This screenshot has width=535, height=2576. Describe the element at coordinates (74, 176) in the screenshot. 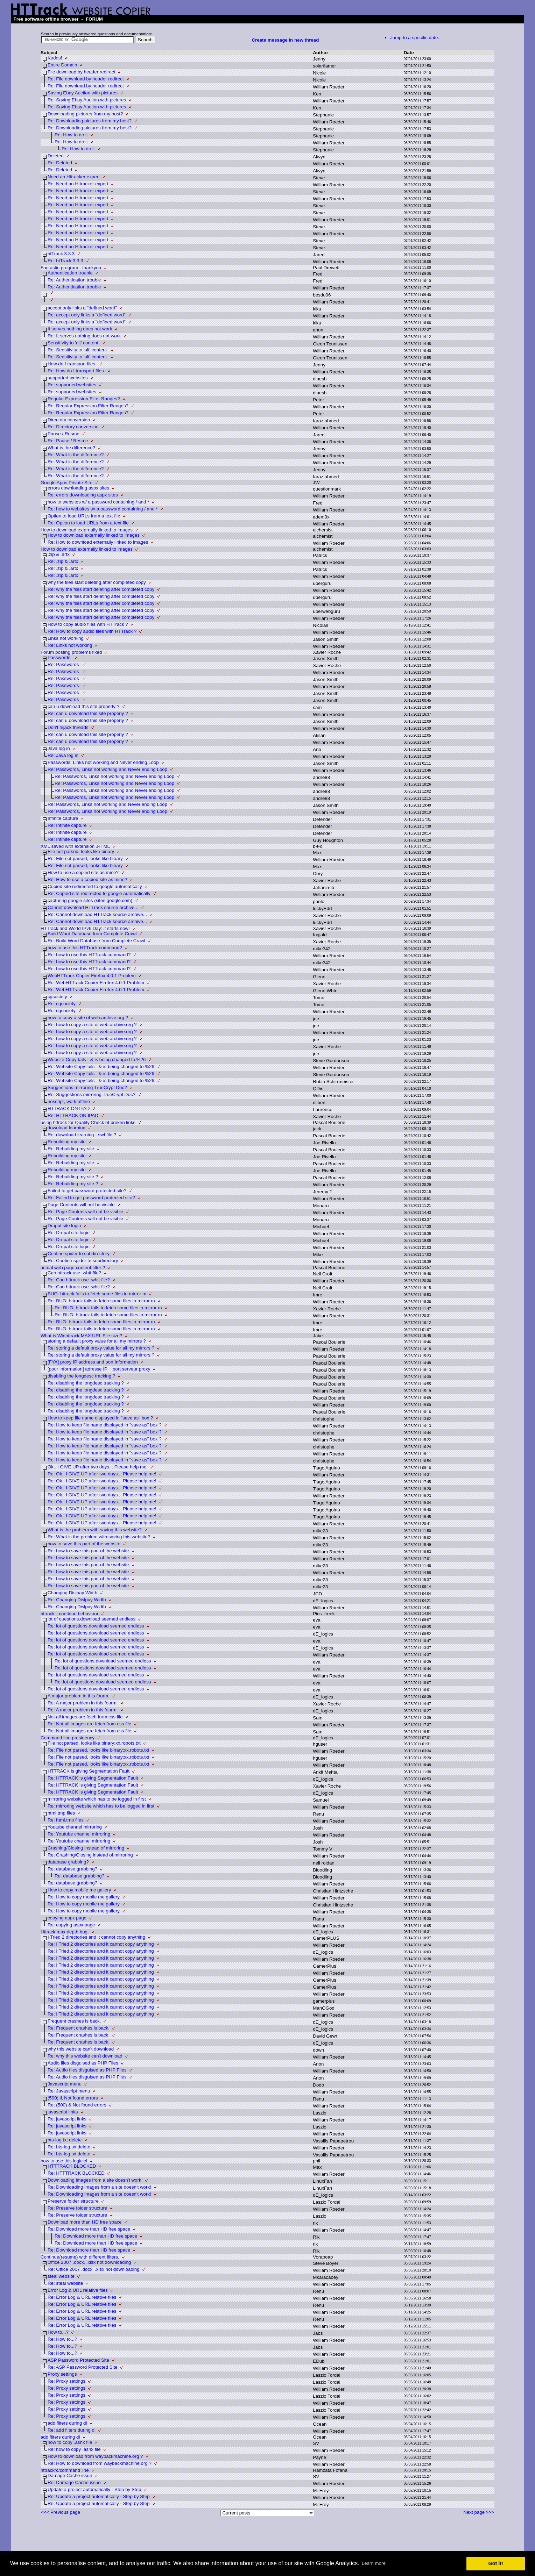

I see `Need an Httracker expert` at that location.